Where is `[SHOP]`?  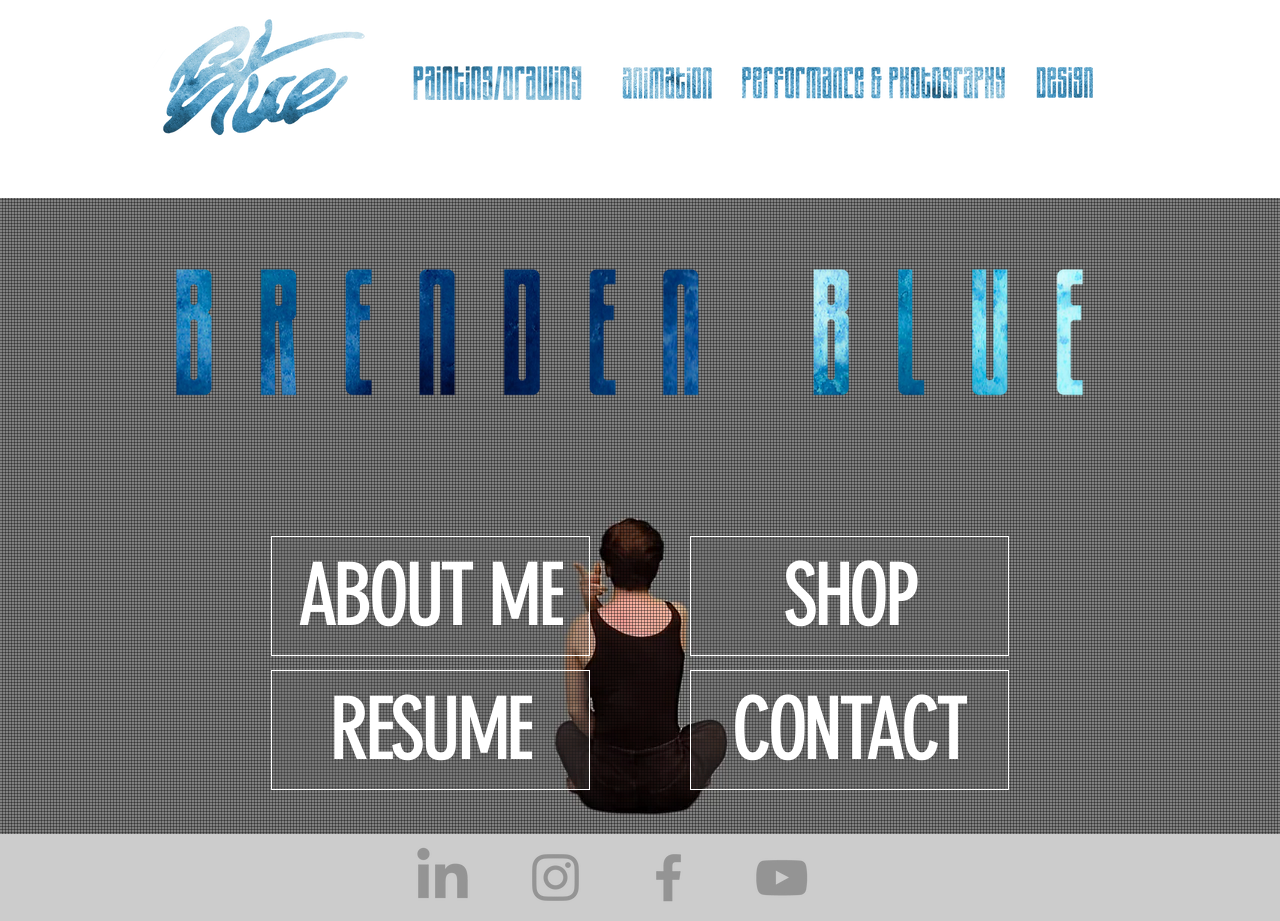 [SHOP] is located at coordinates (849, 596).